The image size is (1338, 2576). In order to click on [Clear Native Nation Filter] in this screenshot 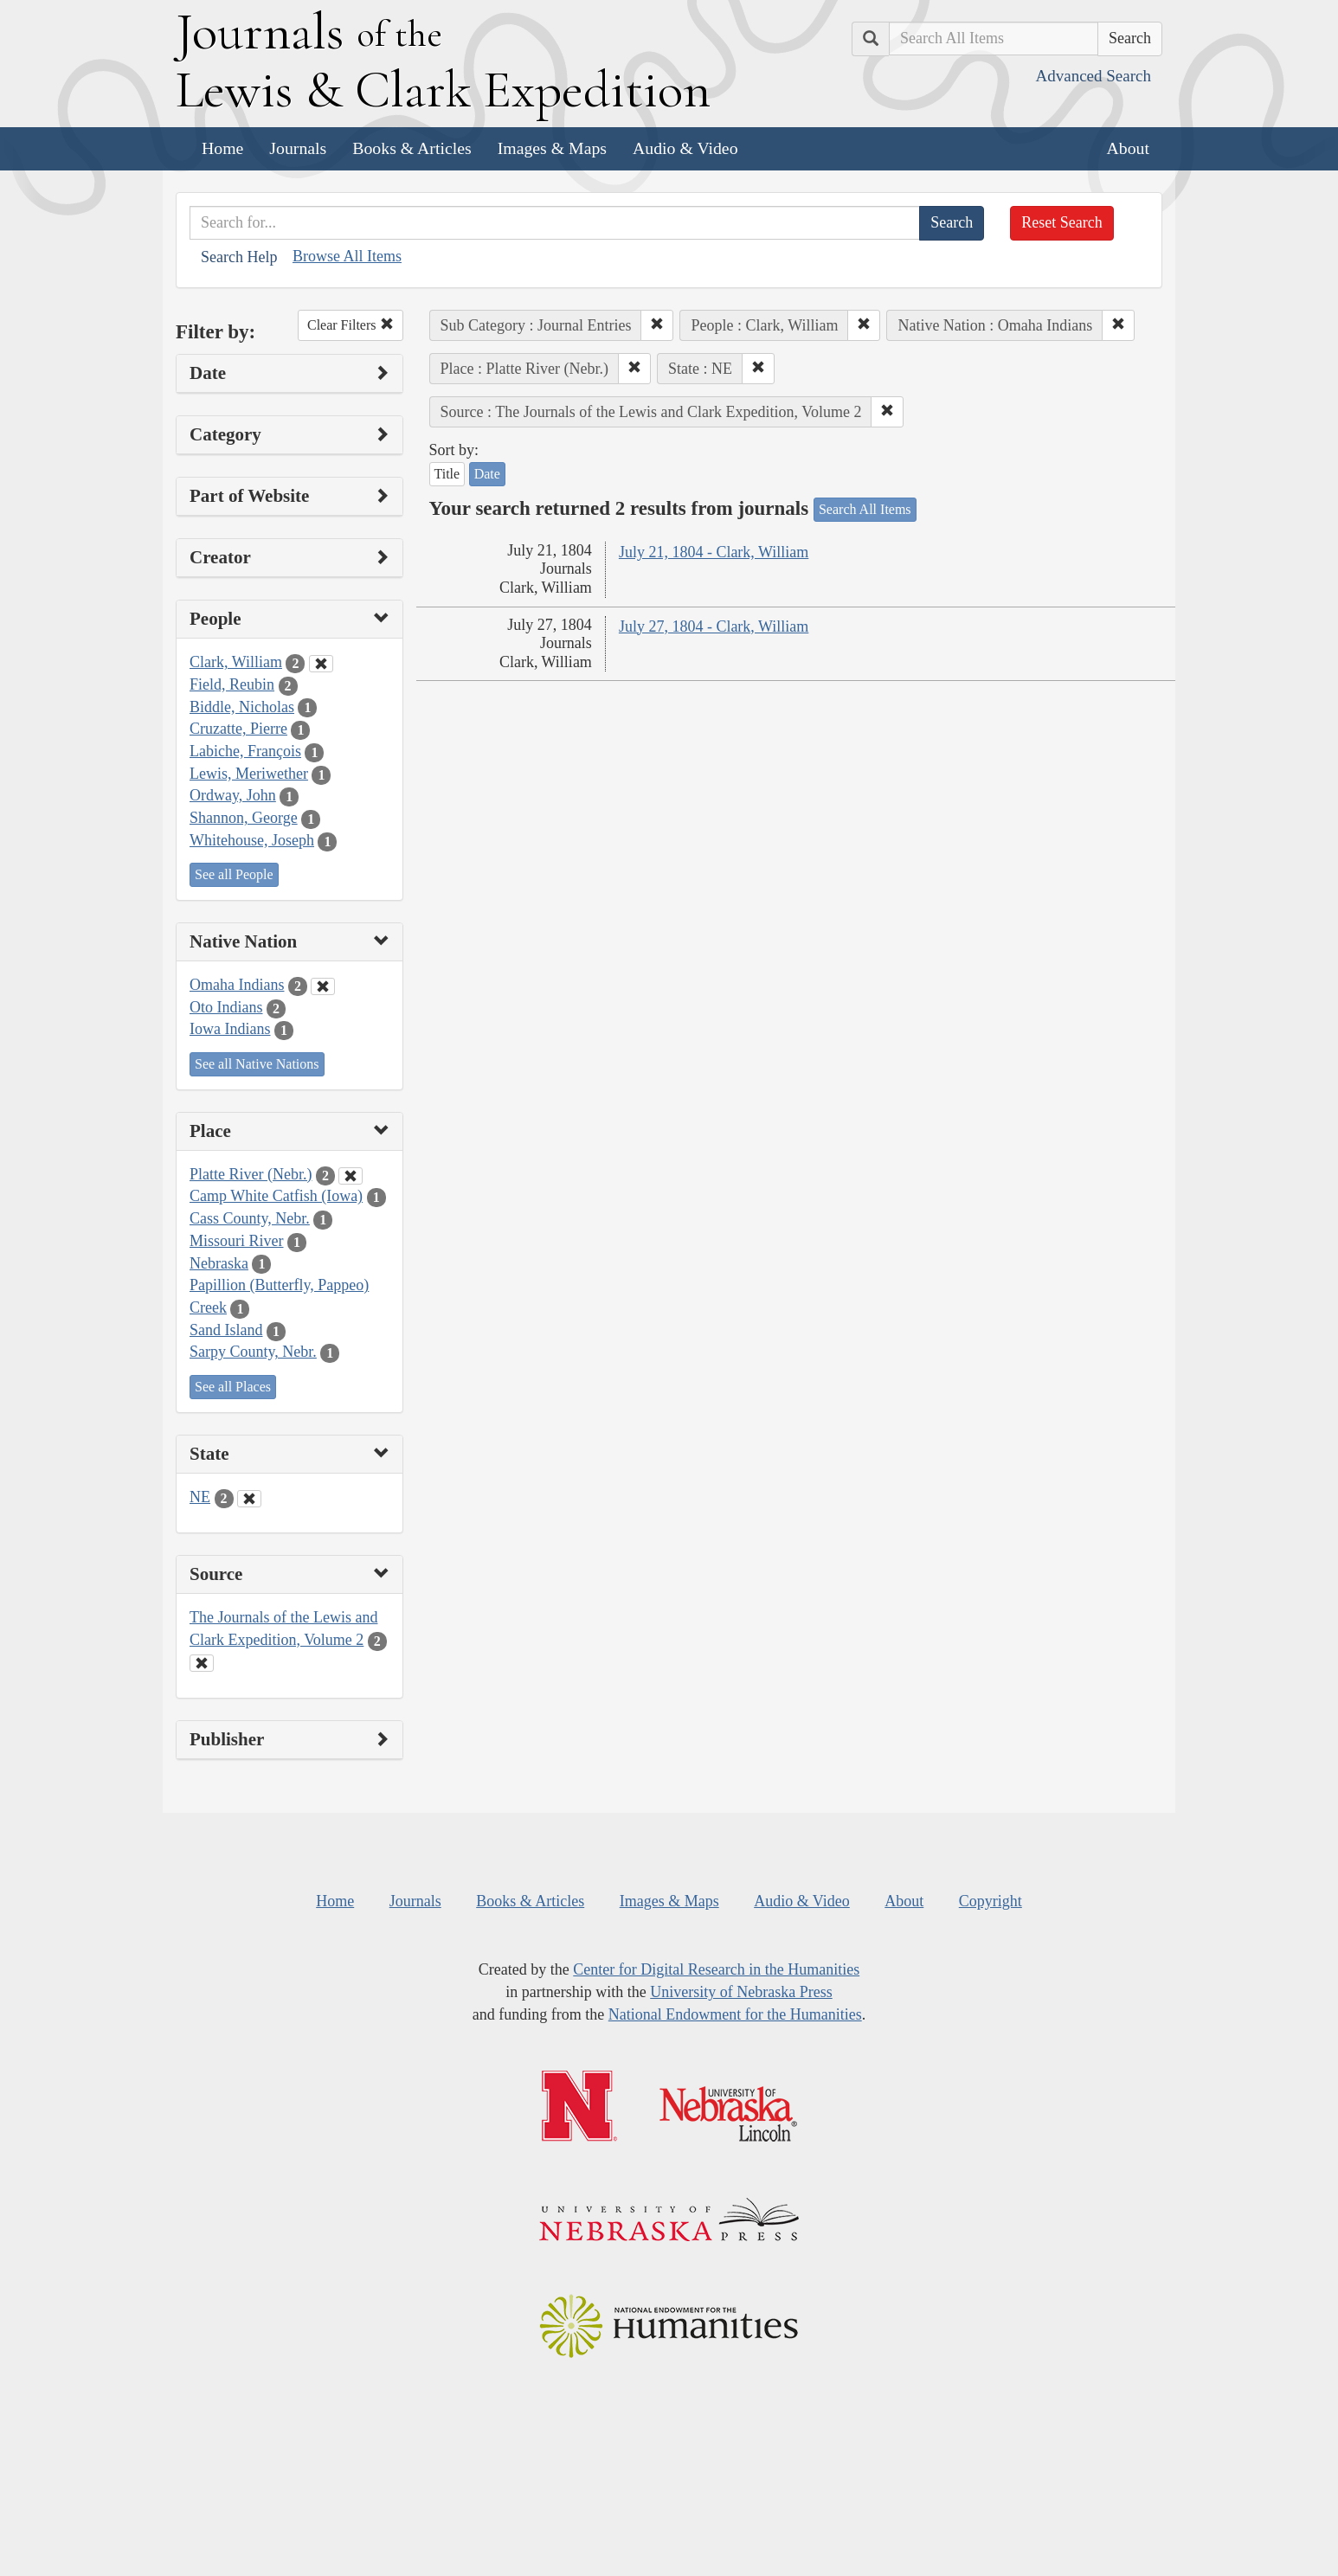, I will do `click(323, 986)`.